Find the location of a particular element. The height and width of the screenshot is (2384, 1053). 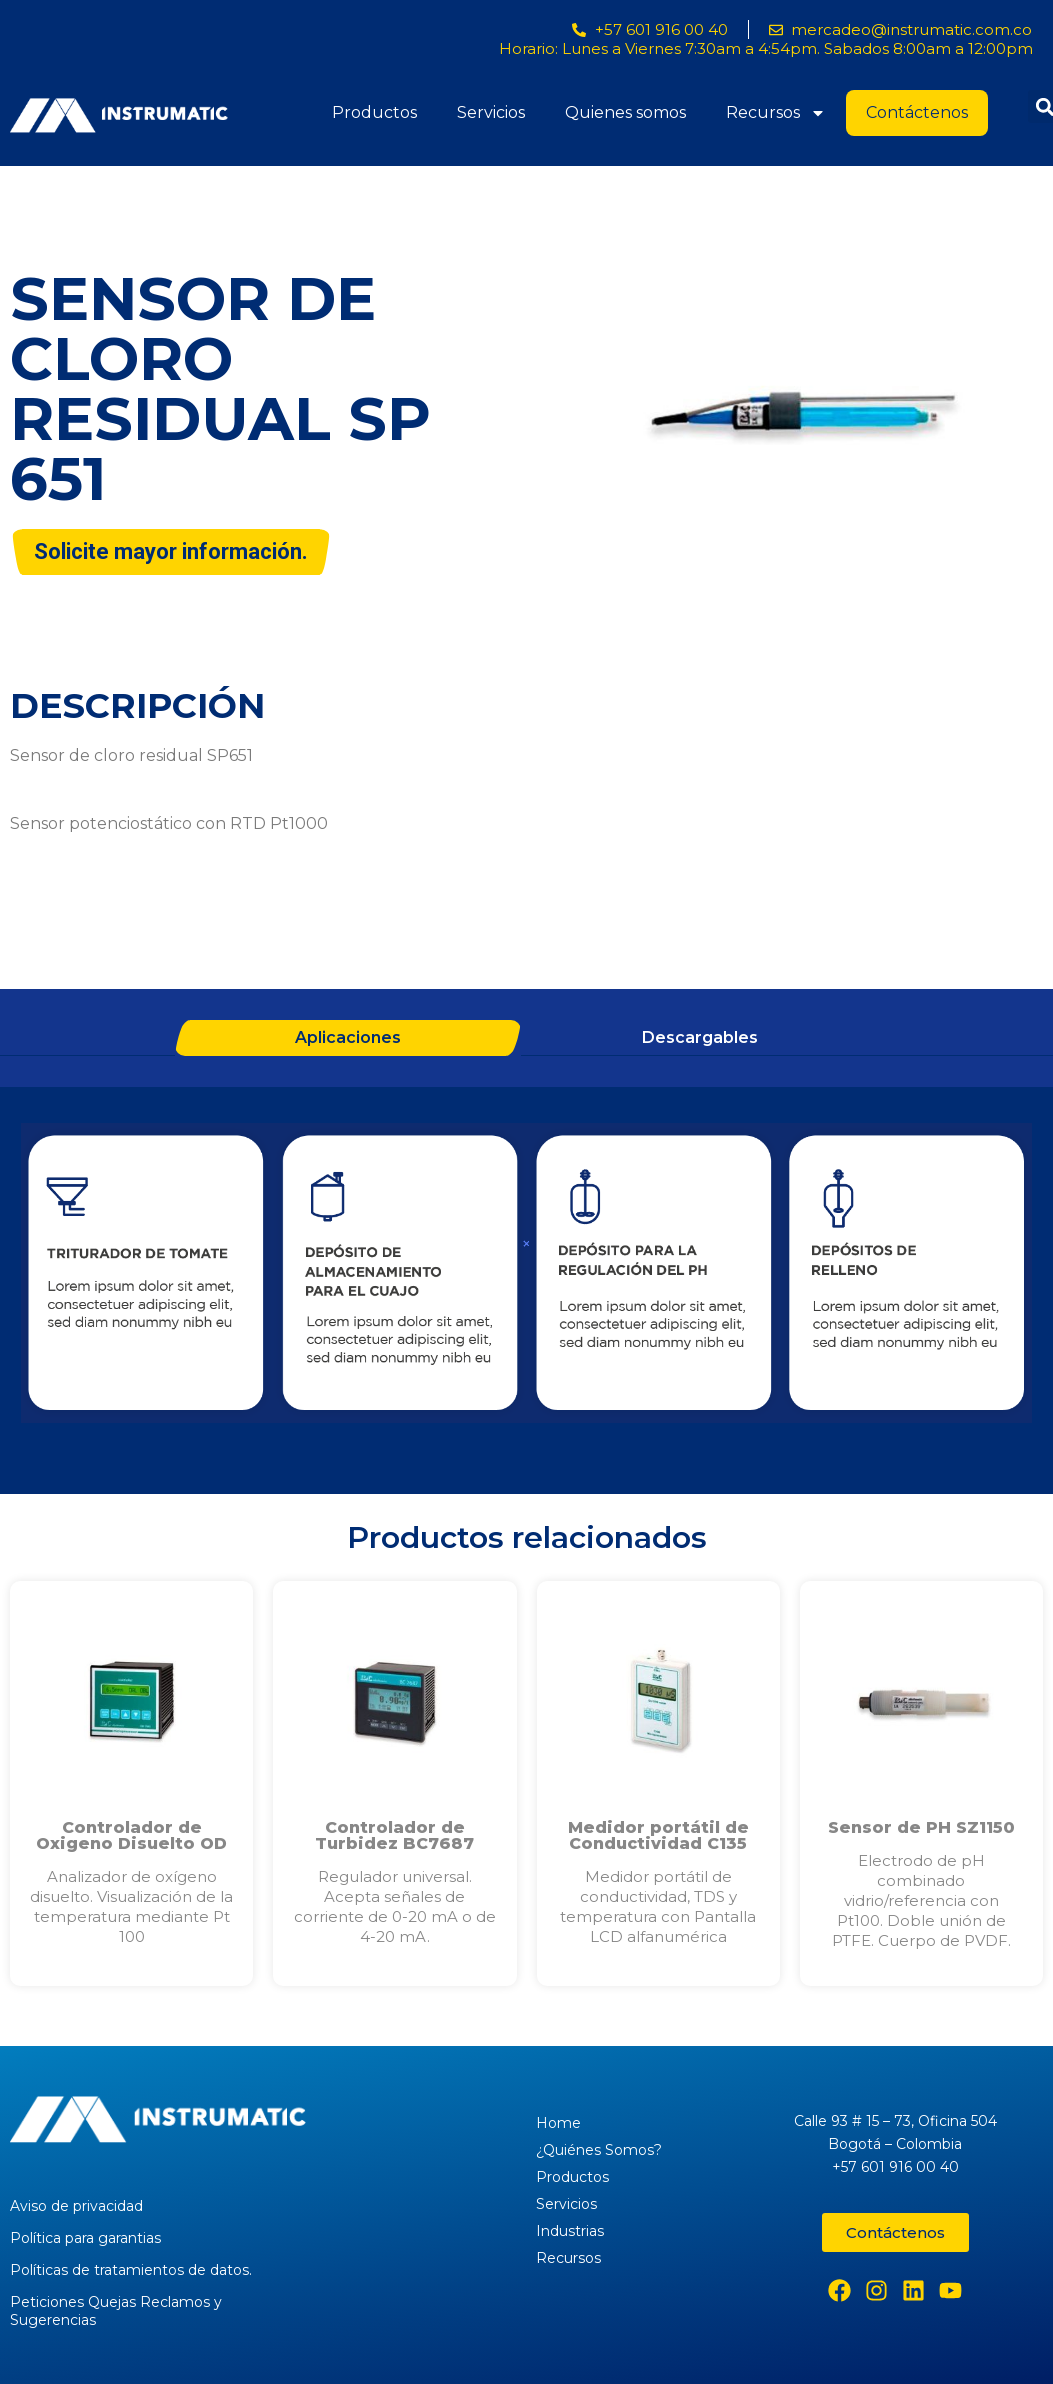

Contáctenos is located at coordinates (917, 112).